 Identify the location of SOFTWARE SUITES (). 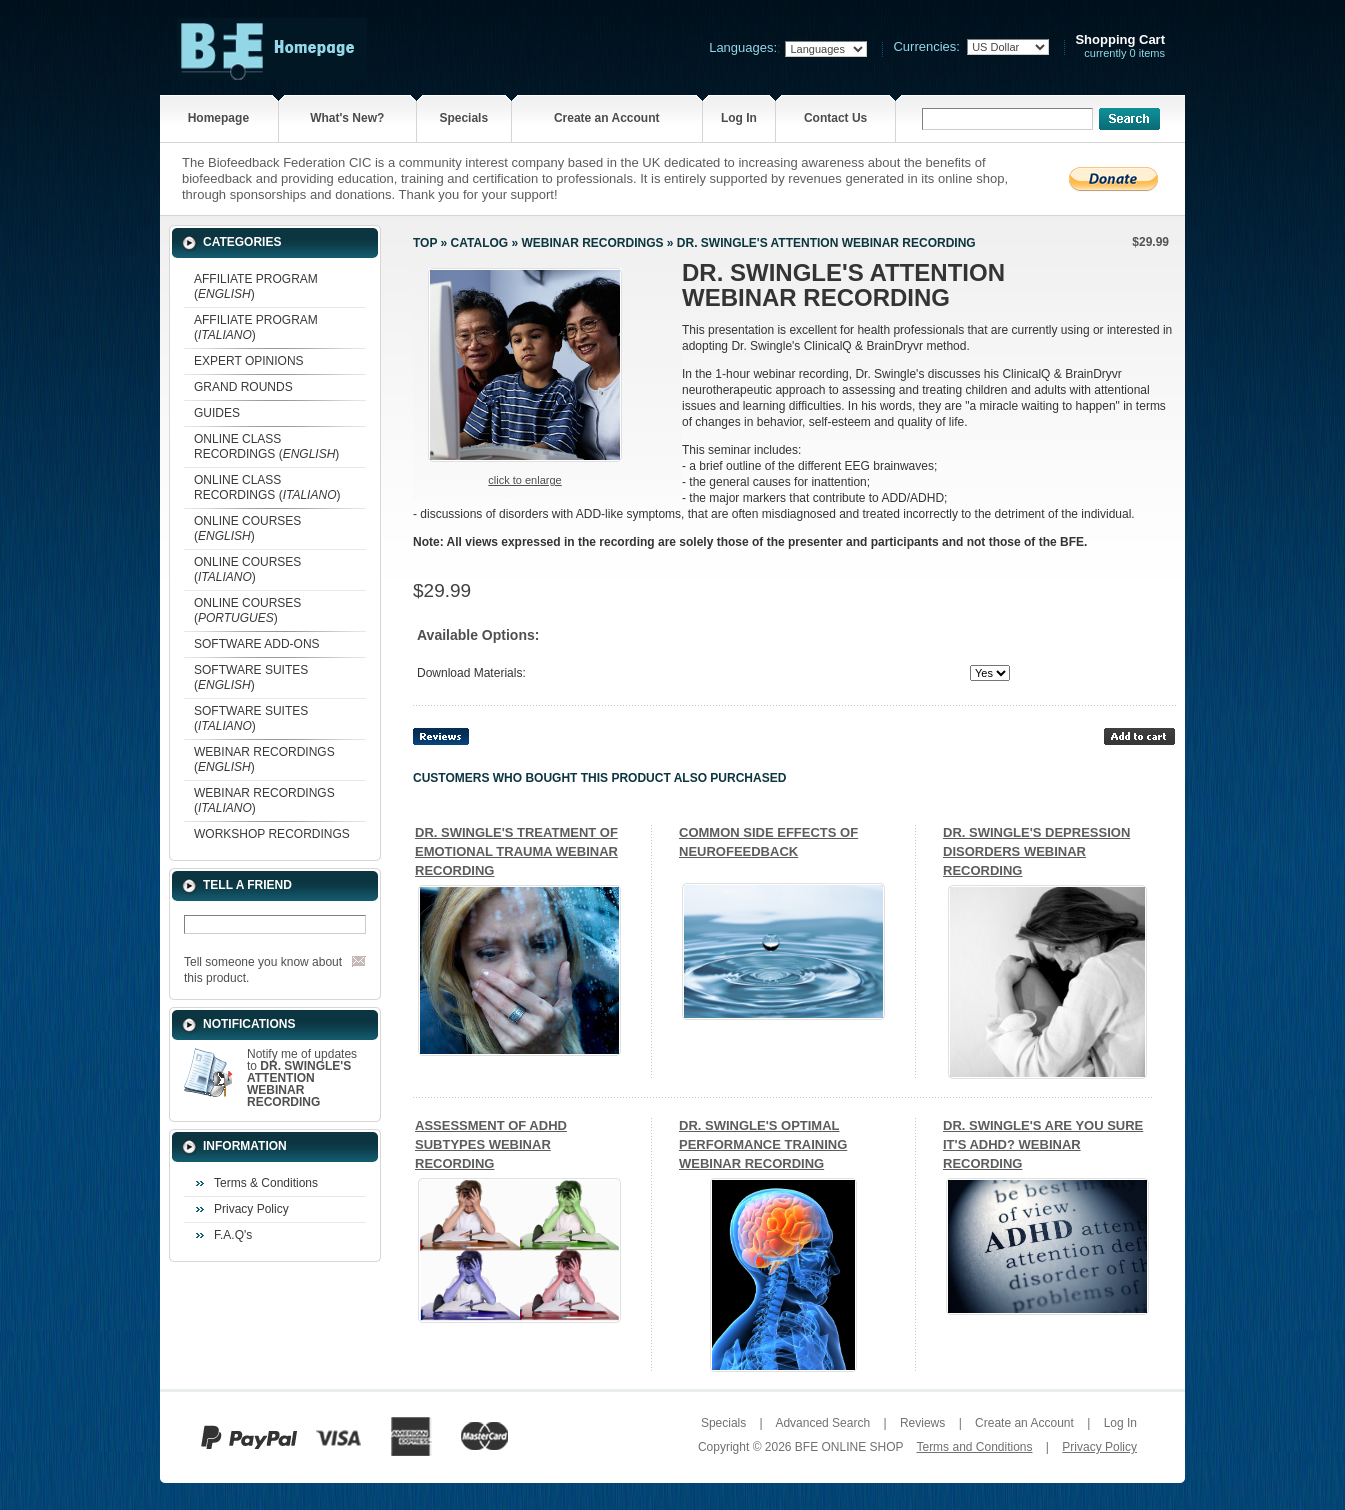
(251, 677).